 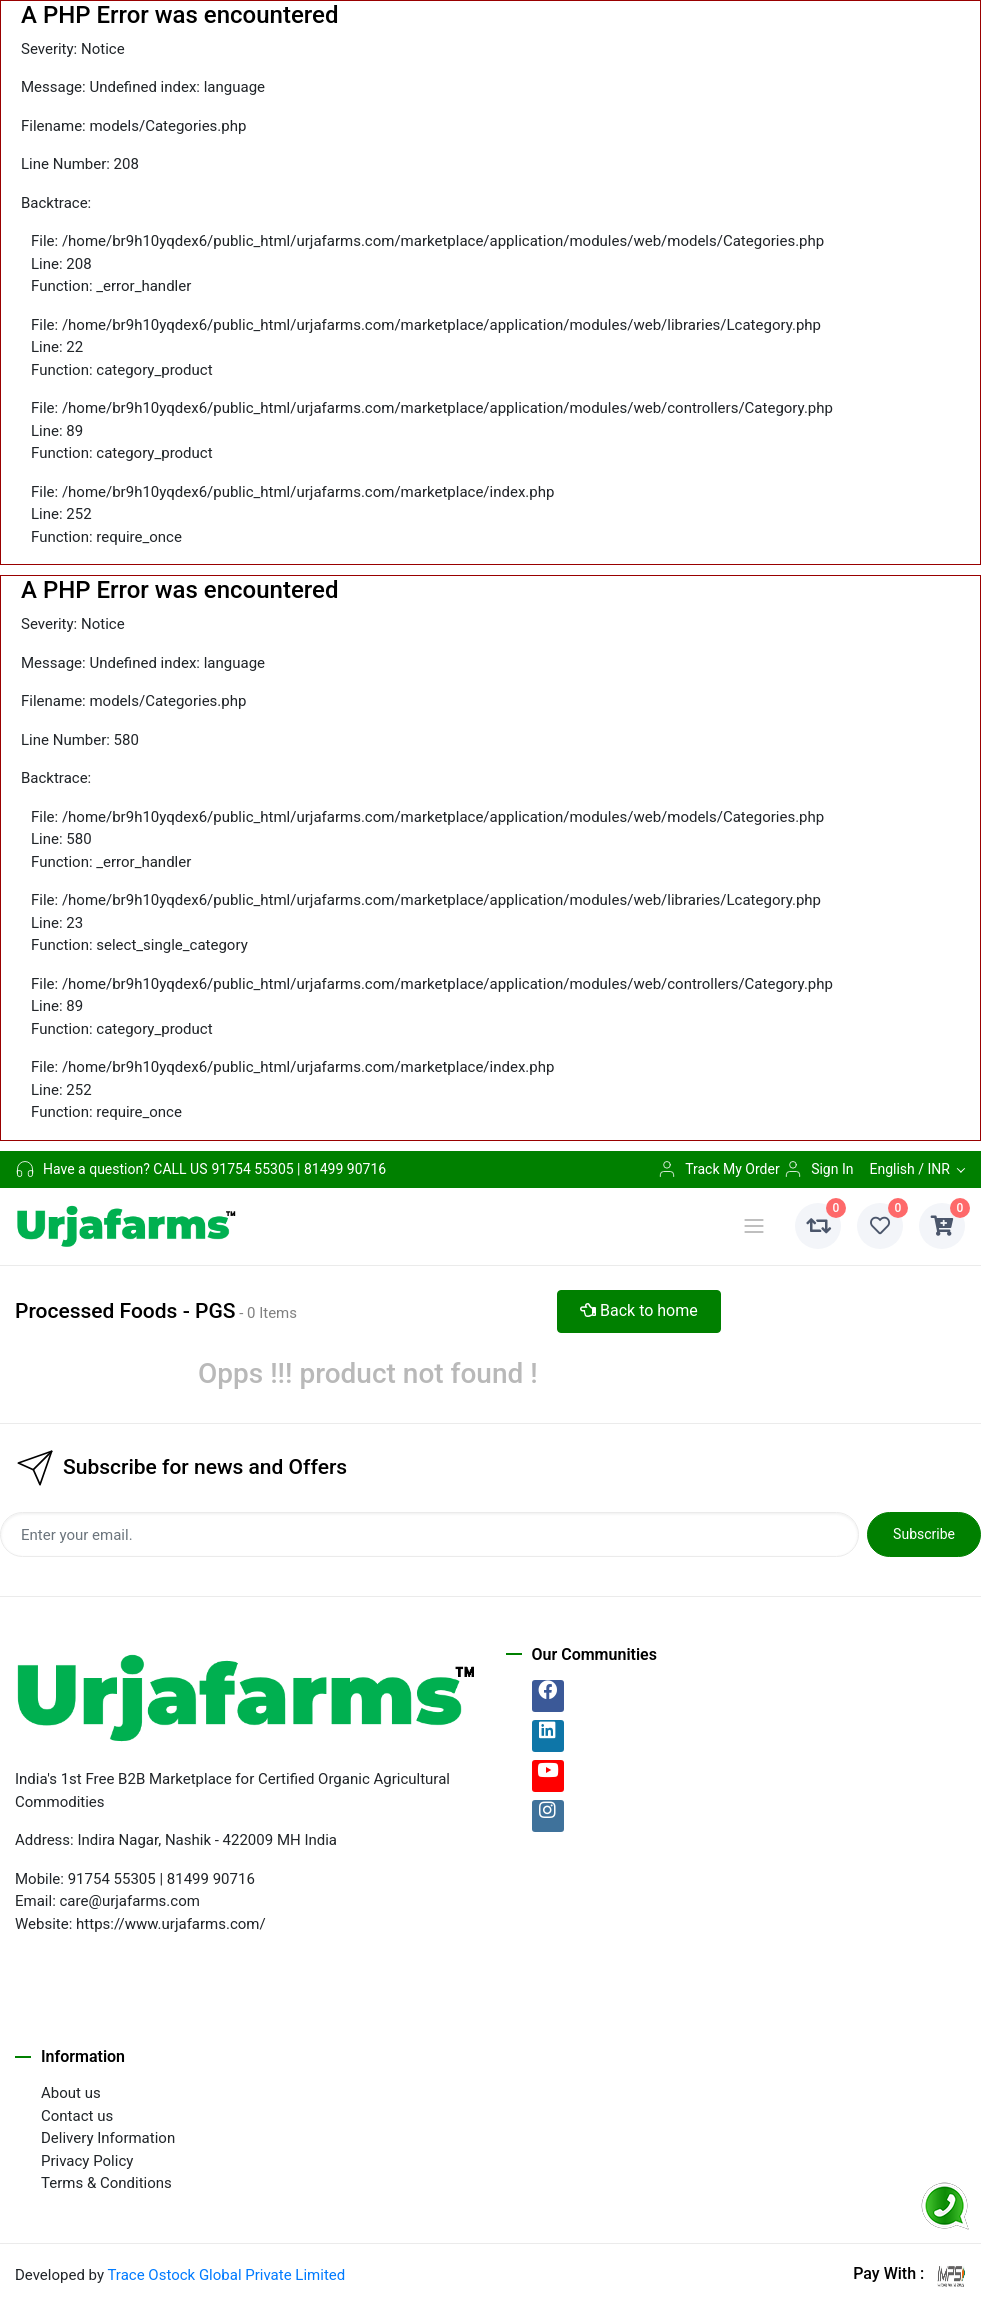 I want to click on Subscribe, so click(x=924, y=1534).